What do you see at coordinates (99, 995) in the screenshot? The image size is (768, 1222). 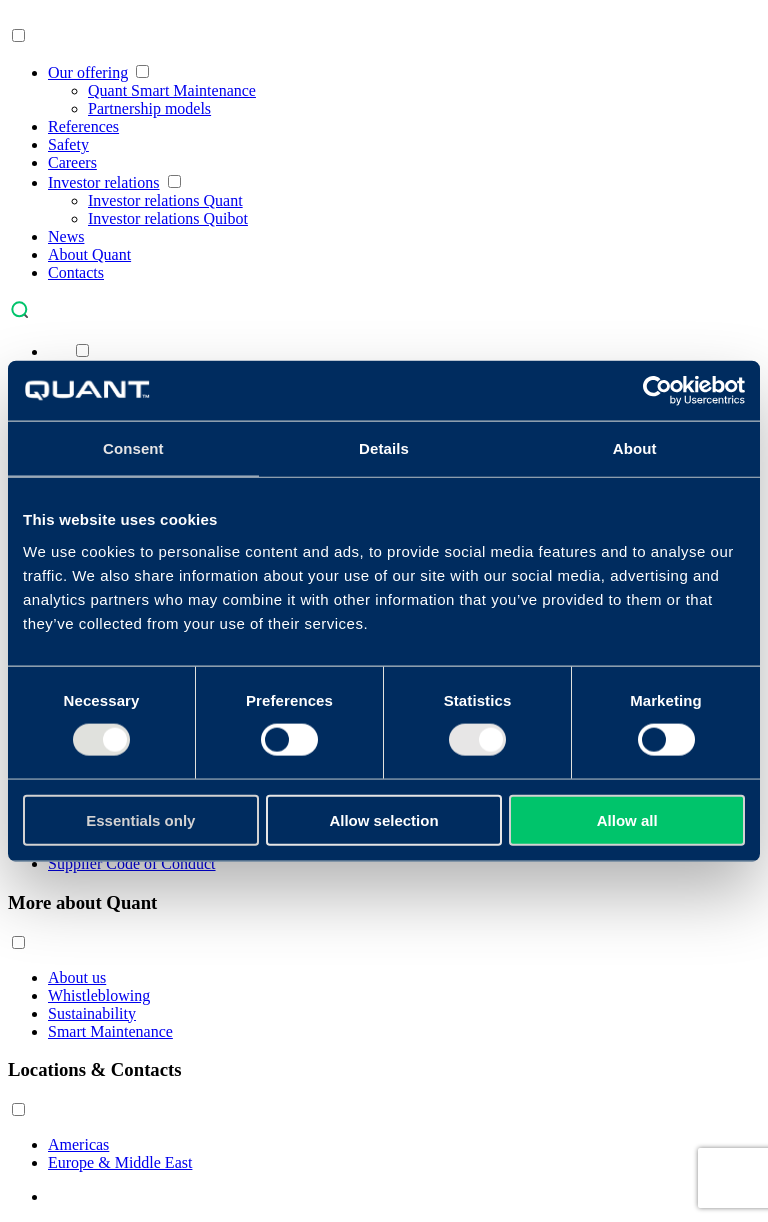 I see `Whistleblowing` at bounding box center [99, 995].